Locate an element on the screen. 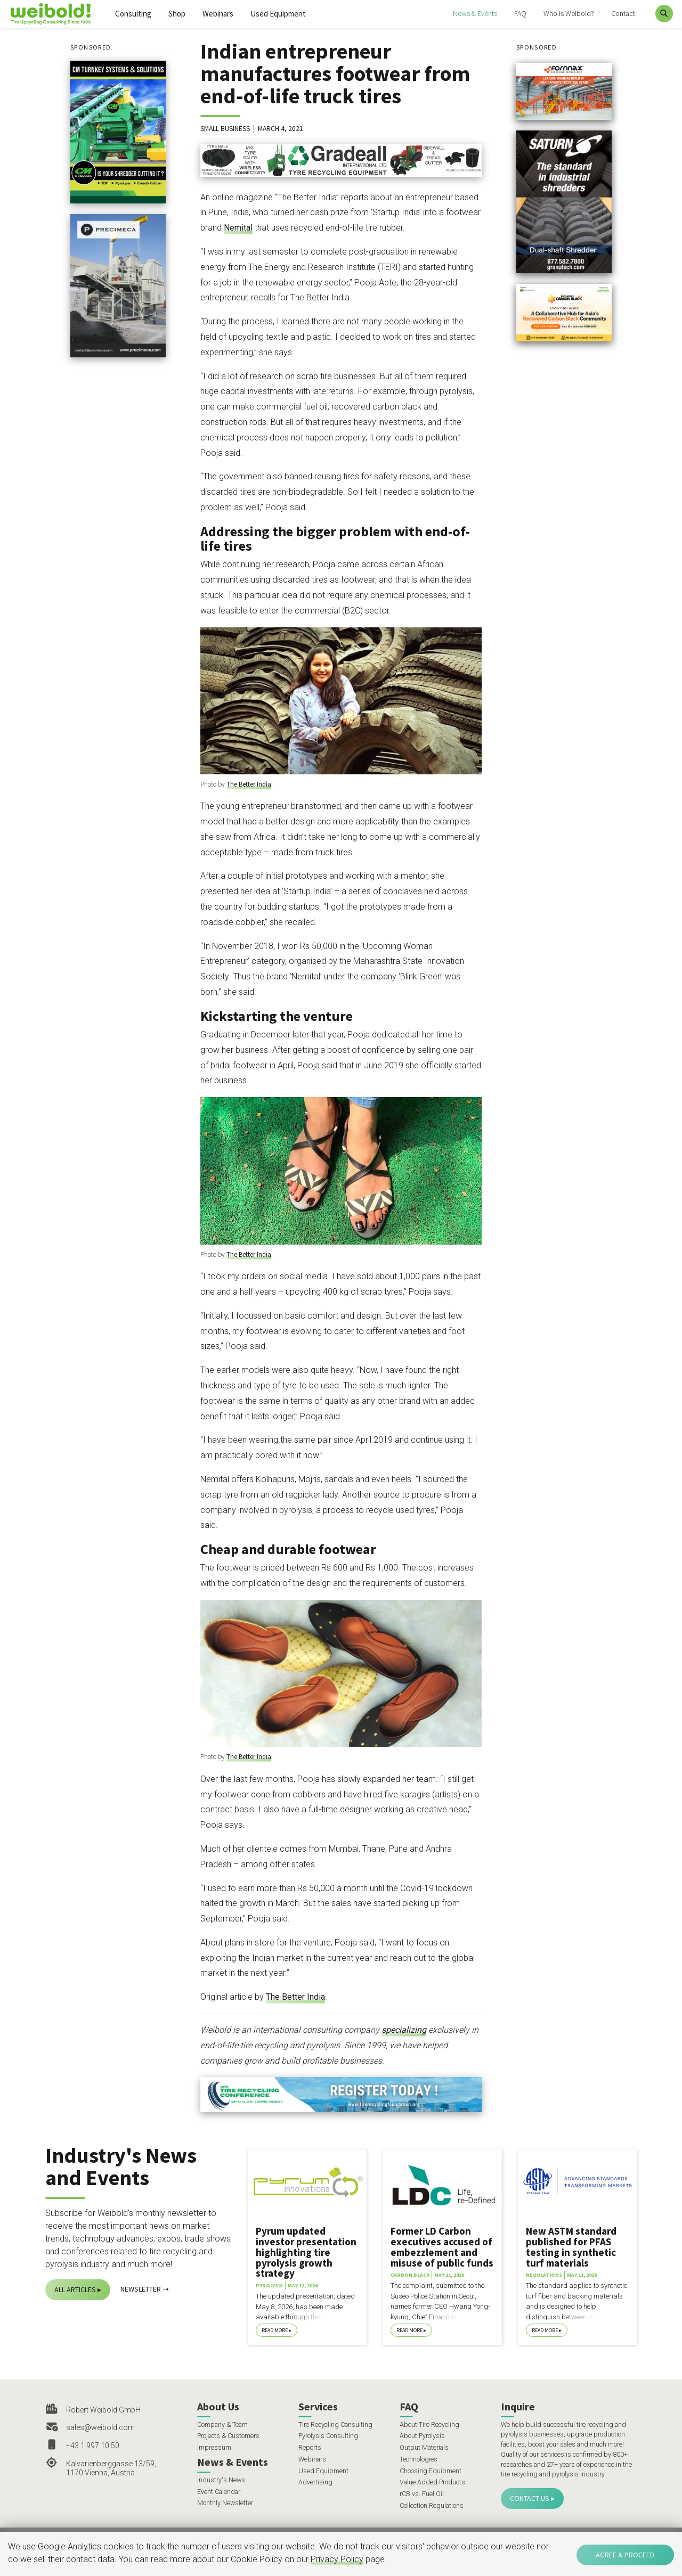  specializing is located at coordinates (403, 2030).